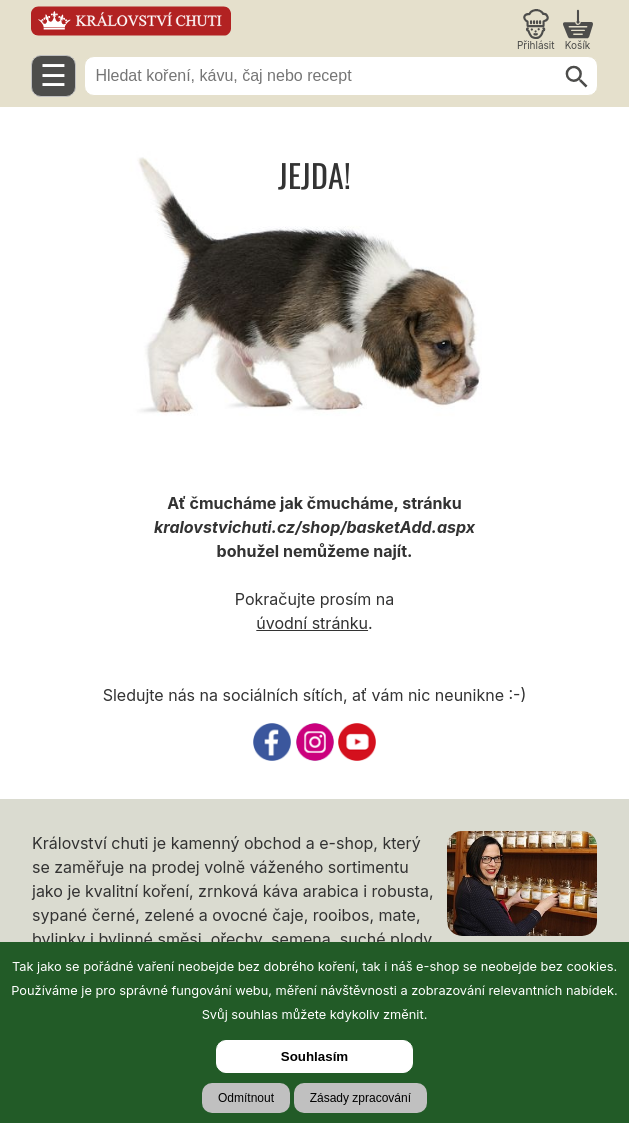 The image size is (629, 1123). What do you see at coordinates (577, 77) in the screenshot?
I see `[Hledat]` at bounding box center [577, 77].